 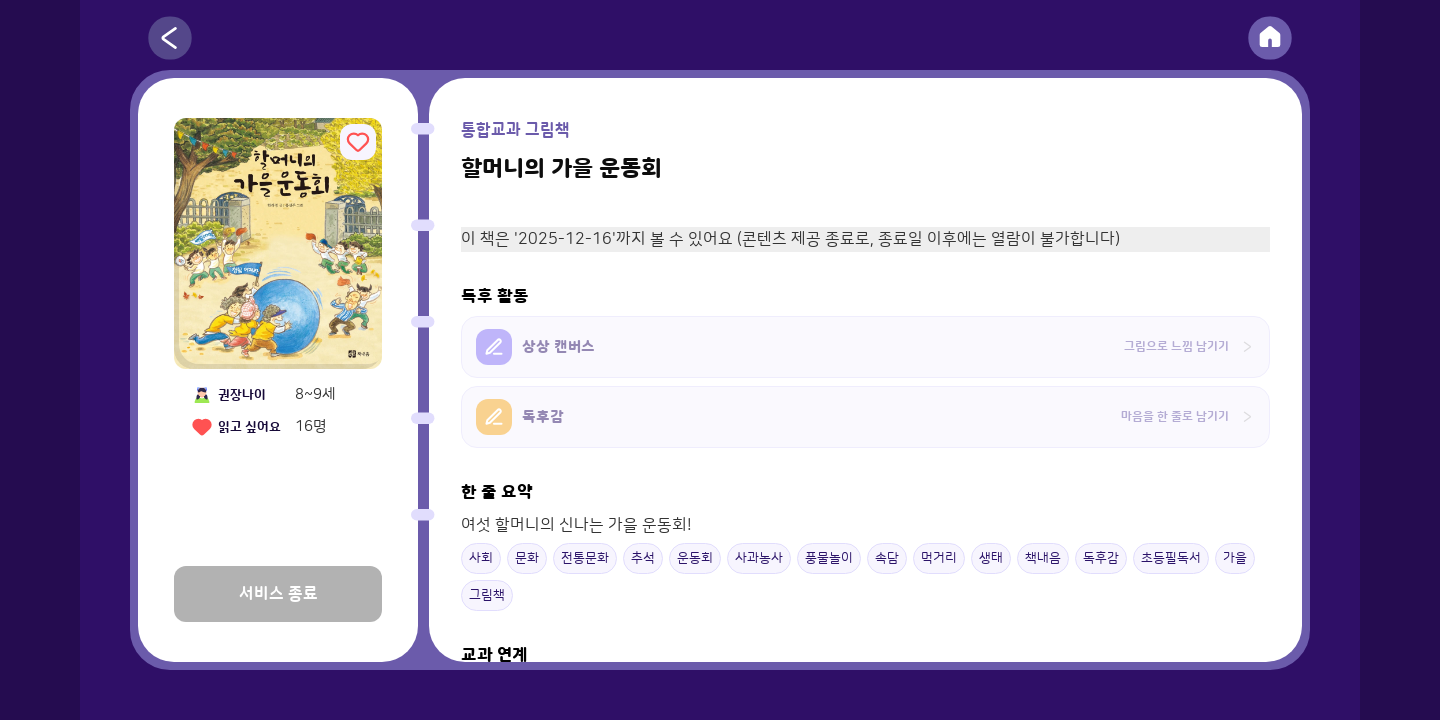 What do you see at coordinates (1043, 558) in the screenshot?
I see `책내음 [button]` at bounding box center [1043, 558].